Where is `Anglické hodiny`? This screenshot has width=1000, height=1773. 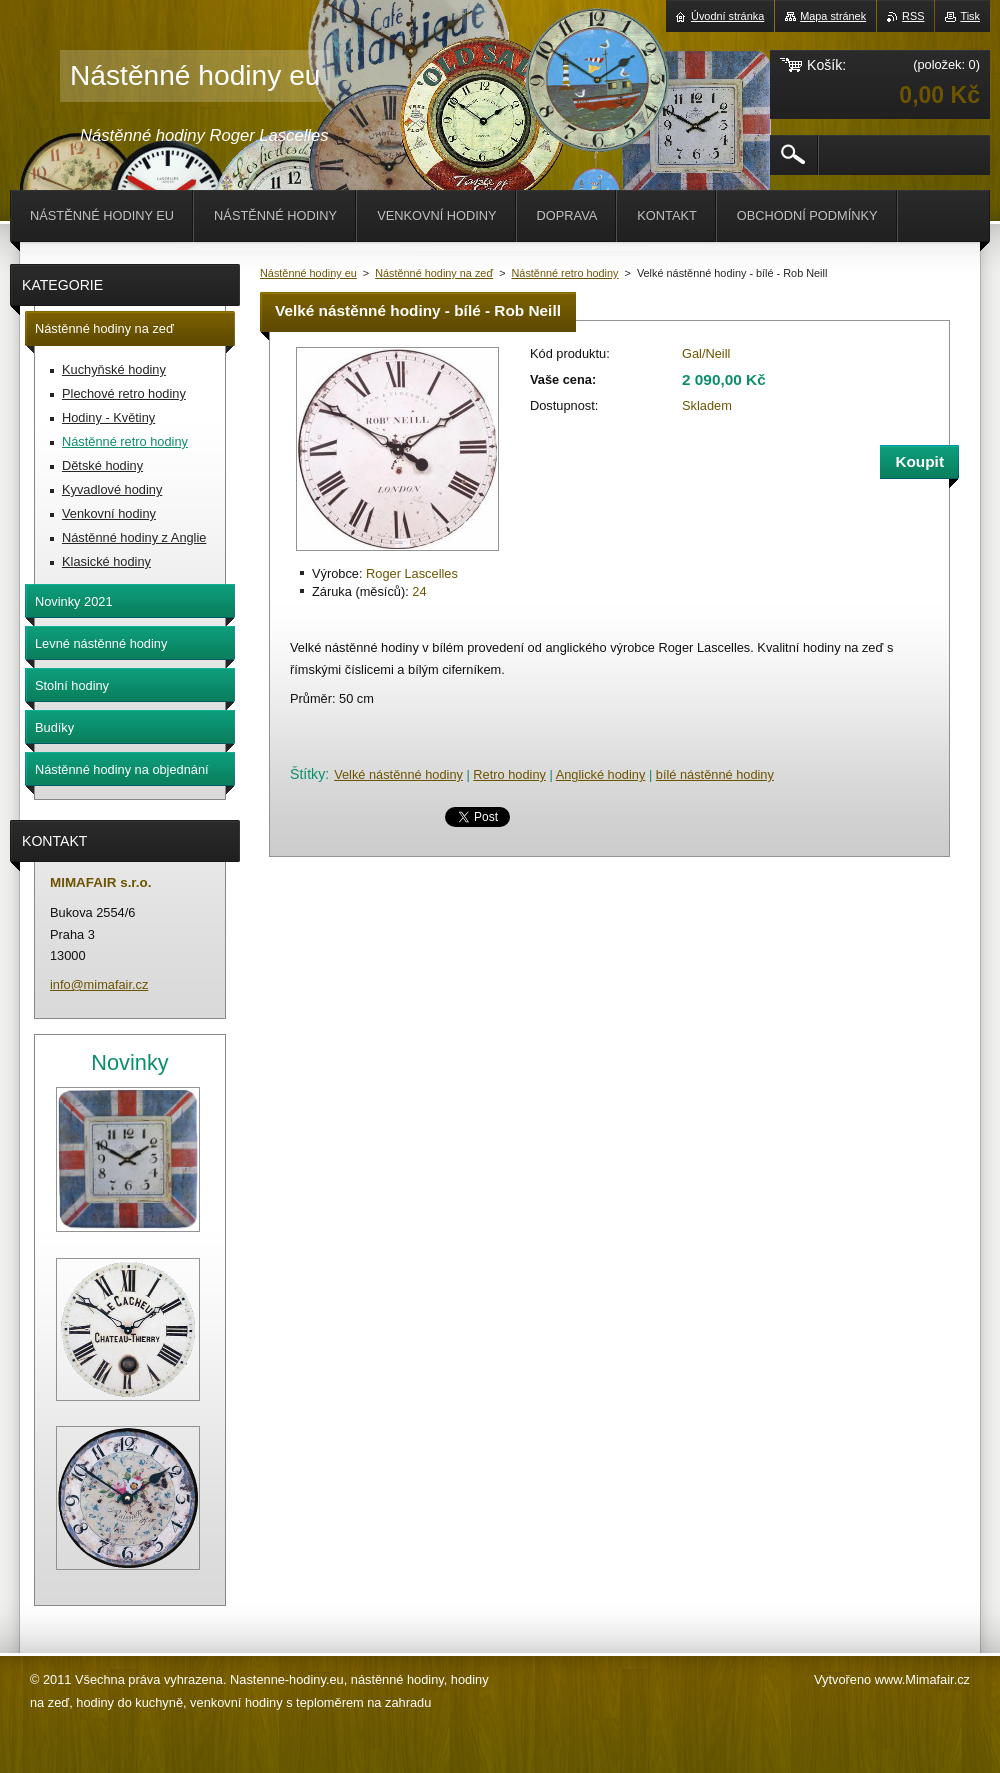
Anglické hodiny is located at coordinates (601, 774).